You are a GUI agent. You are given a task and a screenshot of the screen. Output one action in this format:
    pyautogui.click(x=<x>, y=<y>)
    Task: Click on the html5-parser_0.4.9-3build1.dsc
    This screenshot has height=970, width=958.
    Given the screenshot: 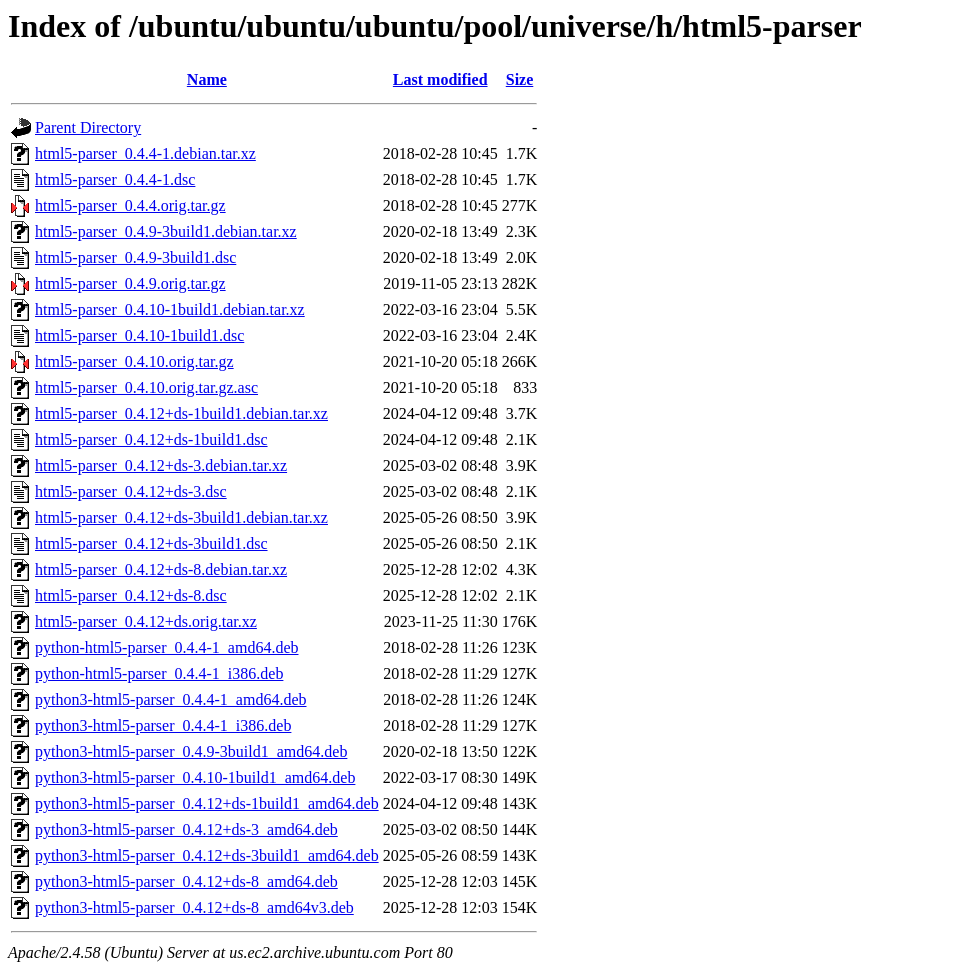 What is the action you would take?
    pyautogui.click(x=135, y=257)
    